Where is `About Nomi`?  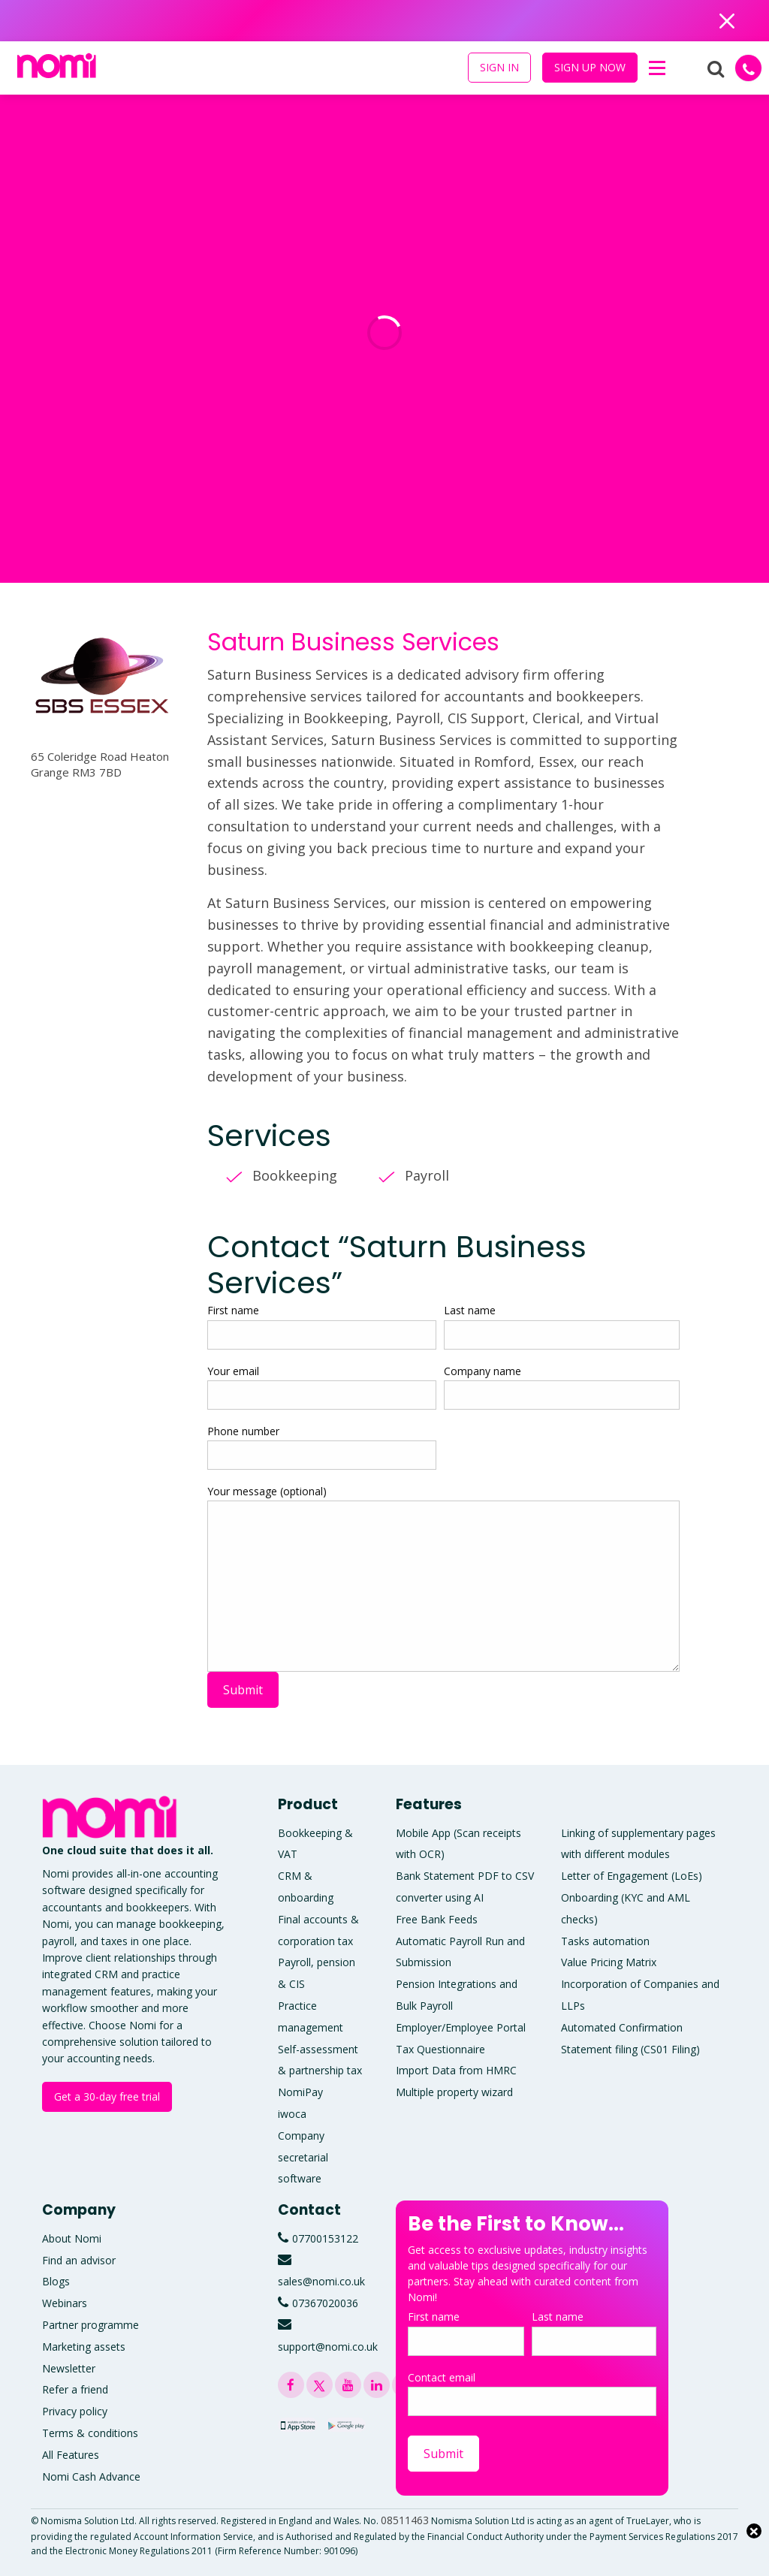
About Nomi is located at coordinates (71, 2238).